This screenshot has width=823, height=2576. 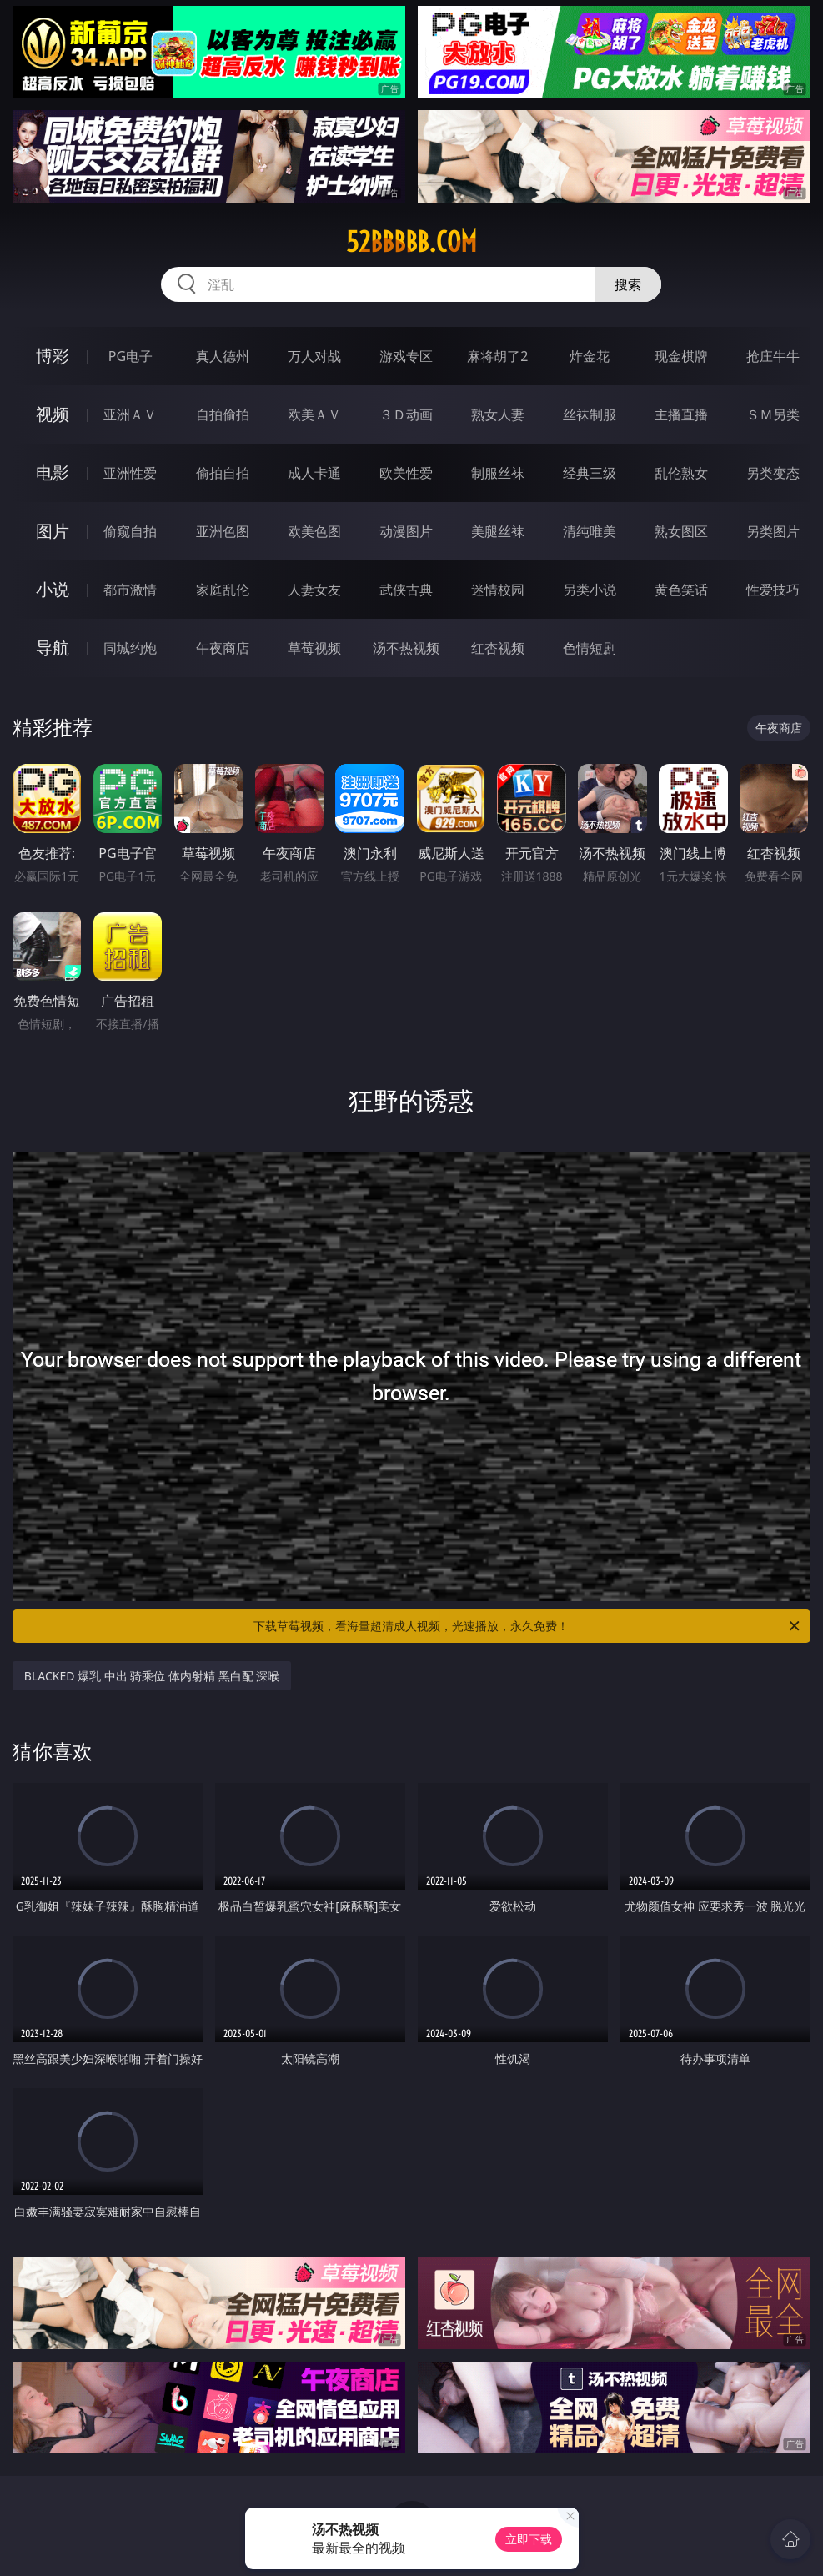 I want to click on 另类图片, so click(x=773, y=531).